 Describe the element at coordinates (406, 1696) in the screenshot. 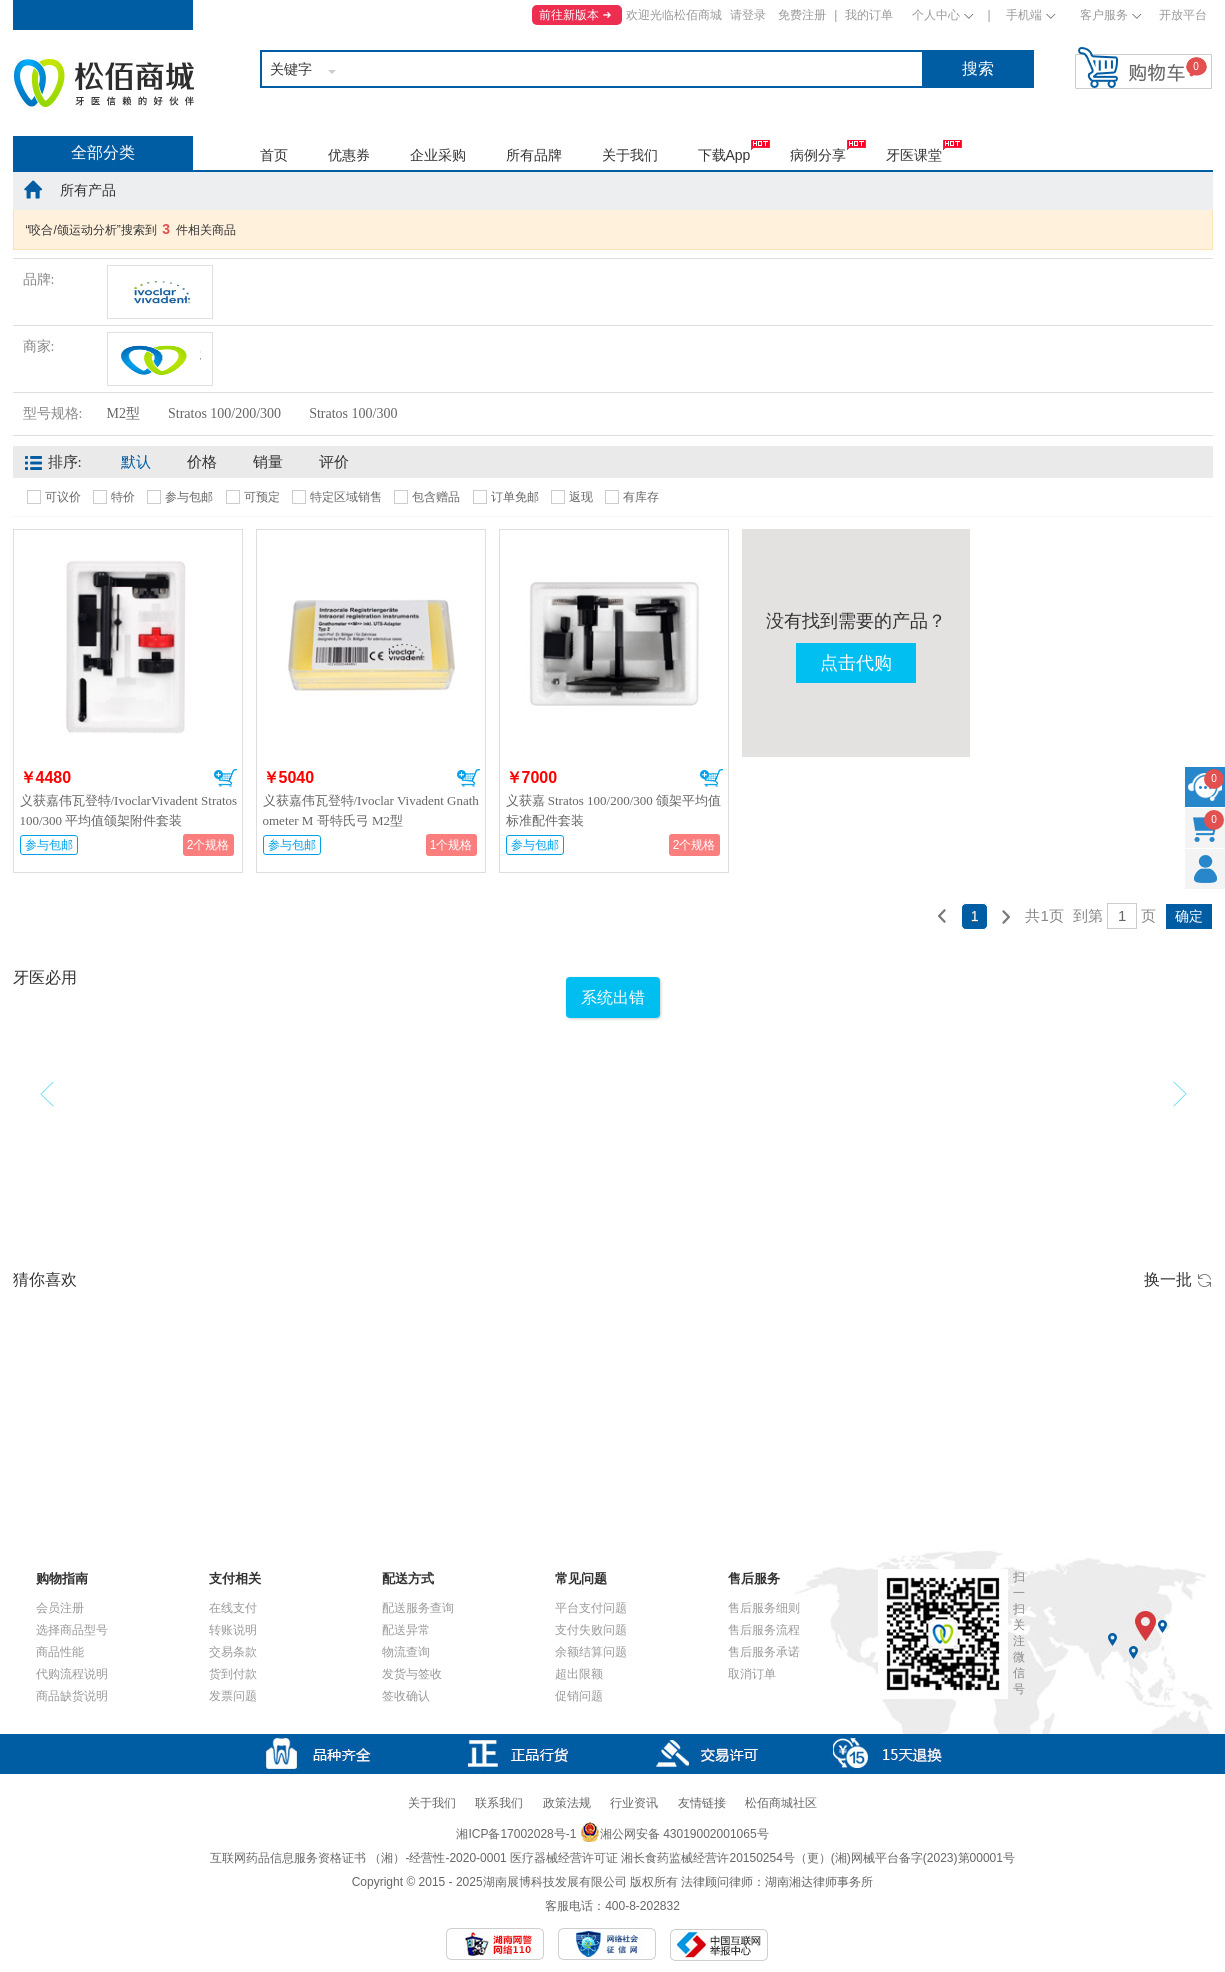

I see `签收确认` at that location.